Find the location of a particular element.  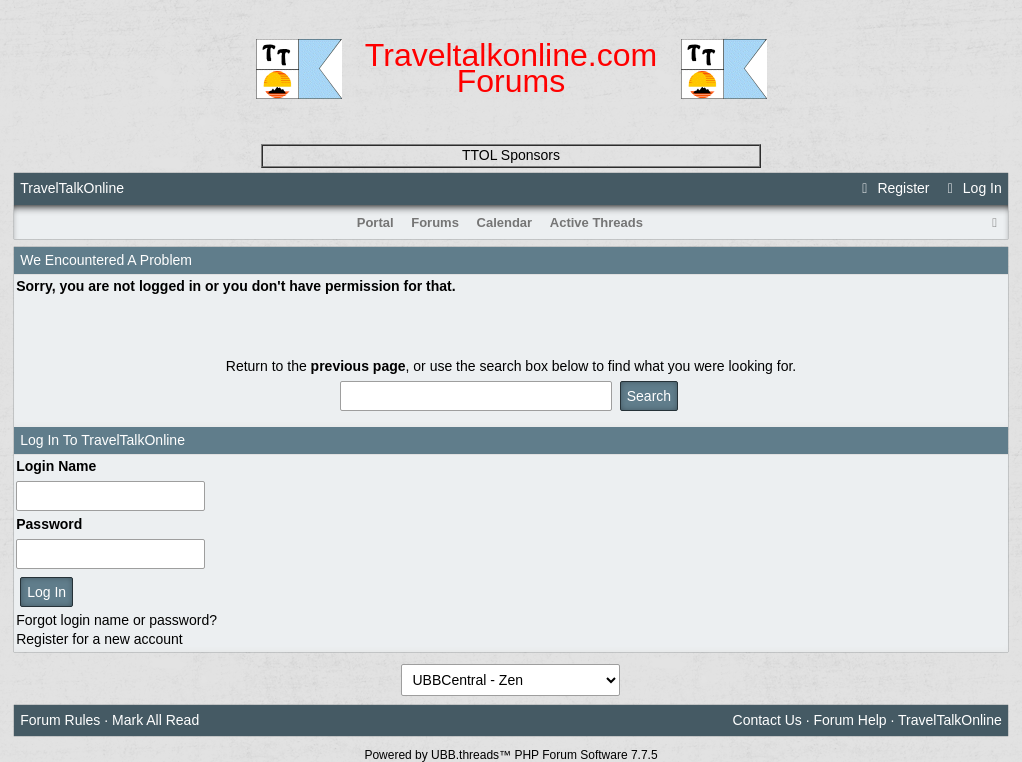

Login Name is located at coordinates (56, 466).